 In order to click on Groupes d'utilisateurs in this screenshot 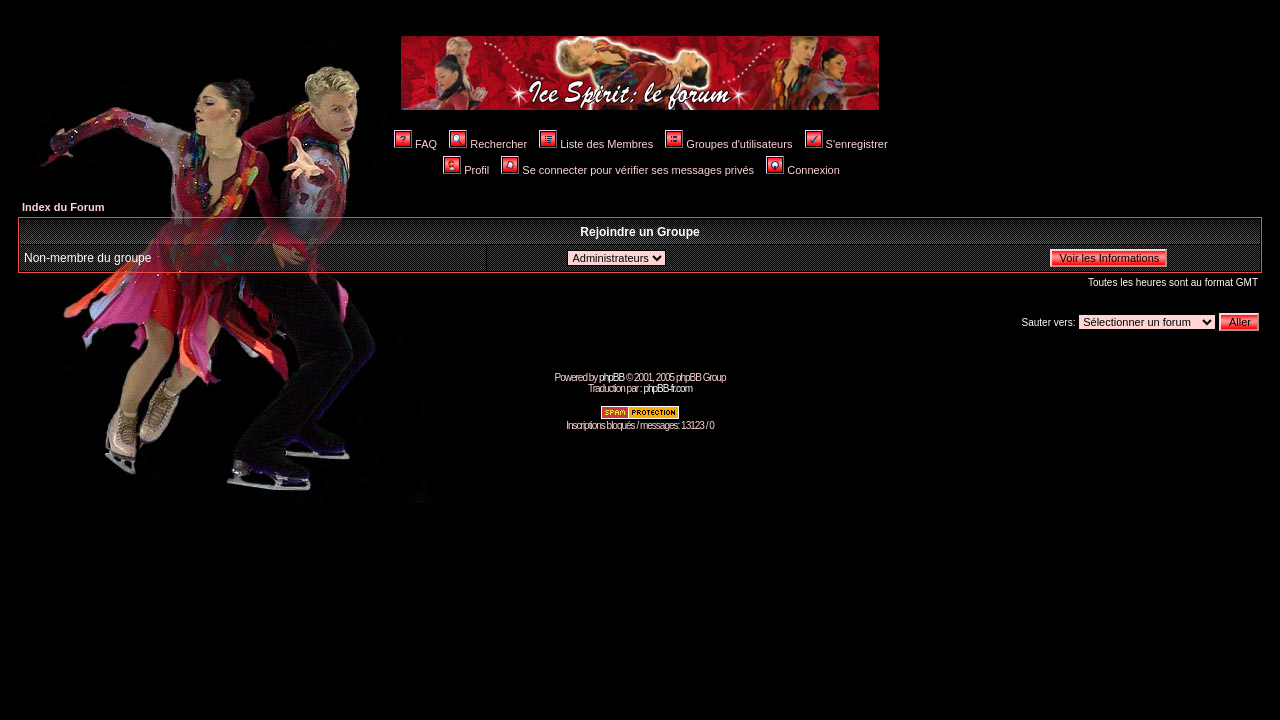, I will do `click(728, 144)`.